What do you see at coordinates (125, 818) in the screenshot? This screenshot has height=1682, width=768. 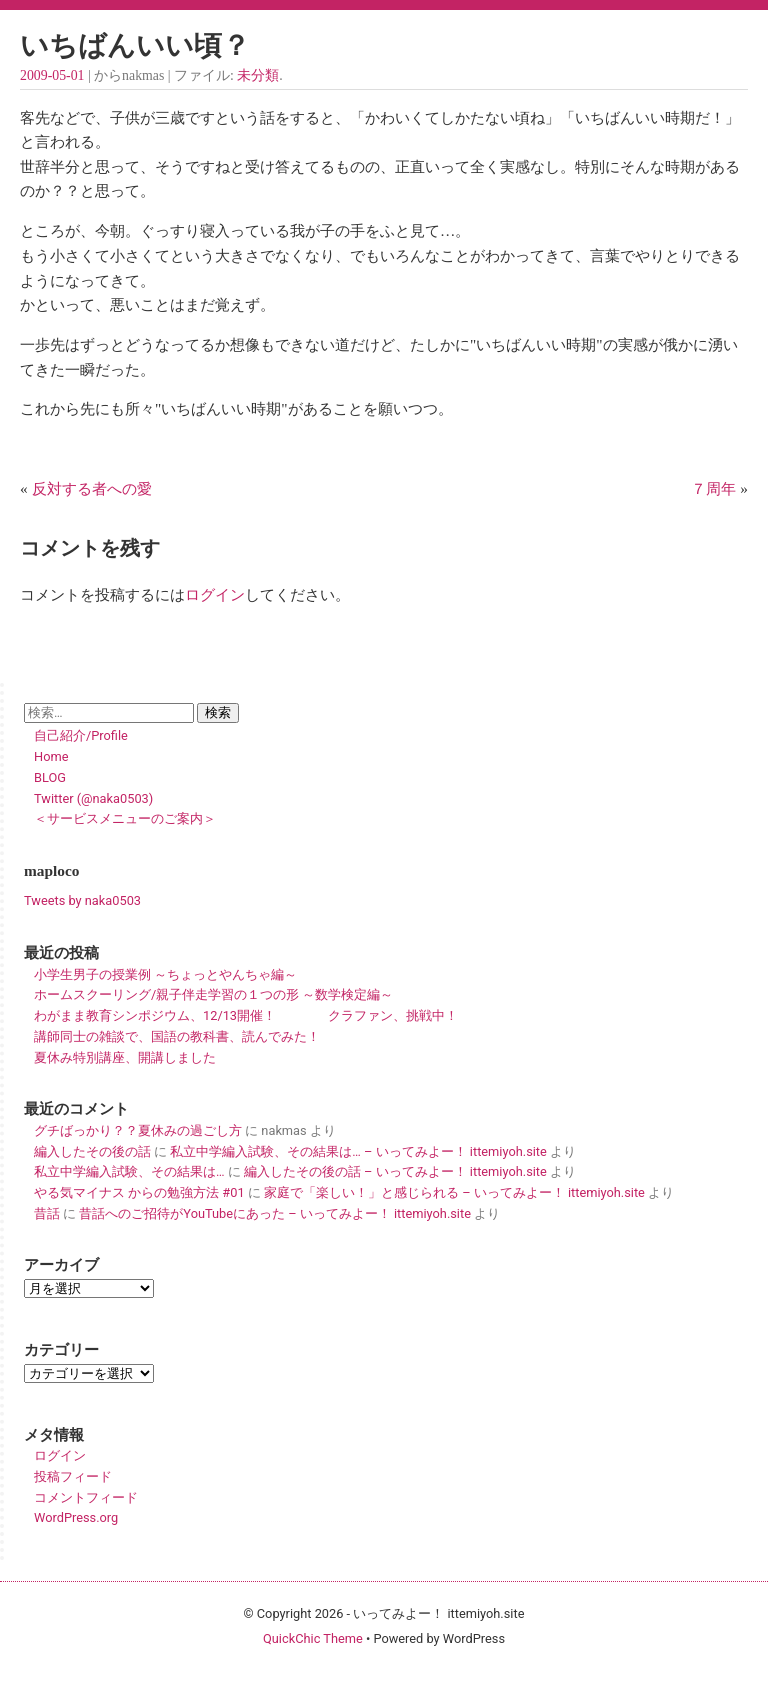 I see `＜サービスメニューのご案内＞` at bounding box center [125, 818].